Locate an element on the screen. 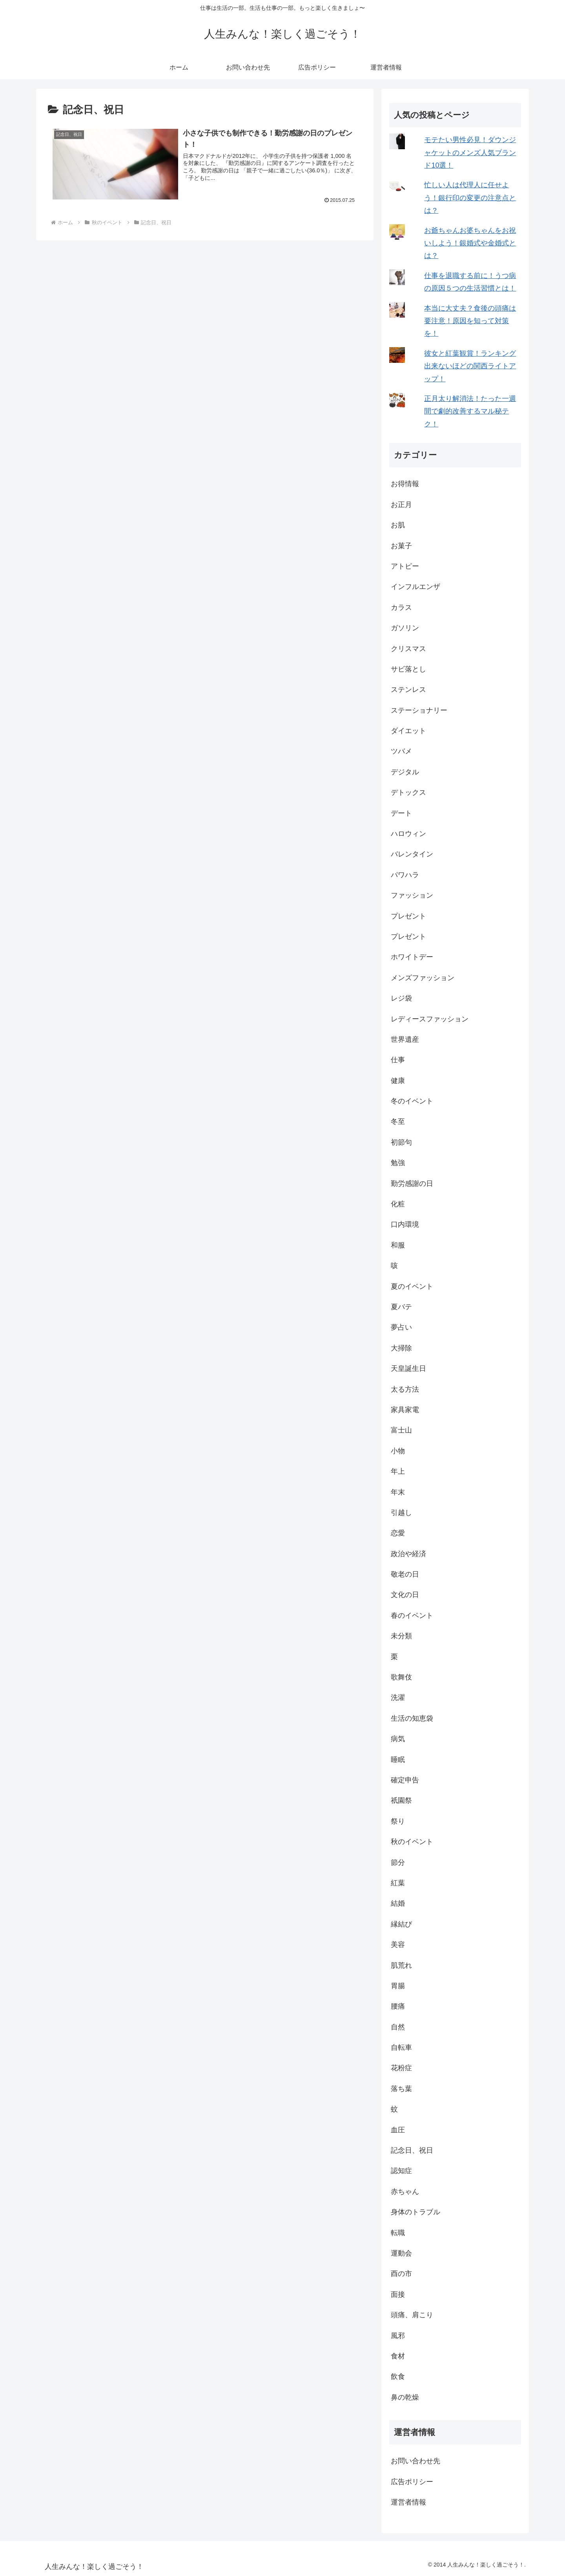 The width and height of the screenshot is (565, 2576). 身体のトラブル is located at coordinates (415, 2212).